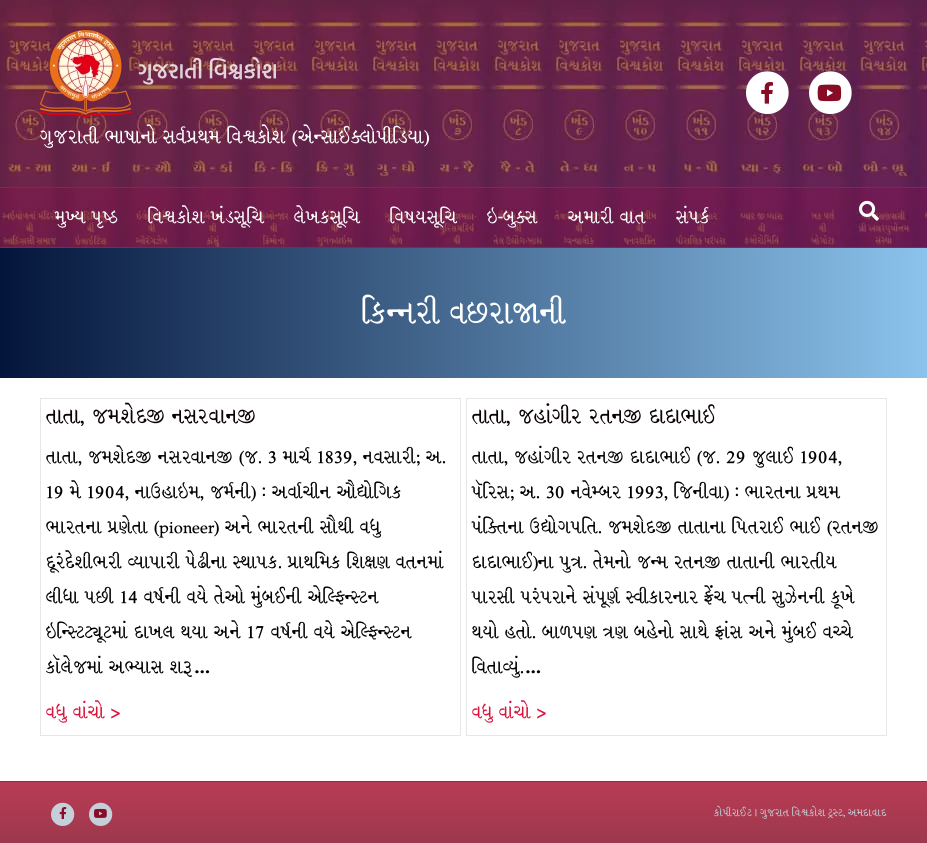 The height and width of the screenshot is (843, 927). Describe the element at coordinates (869, 211) in the screenshot. I see `[Search]` at that location.